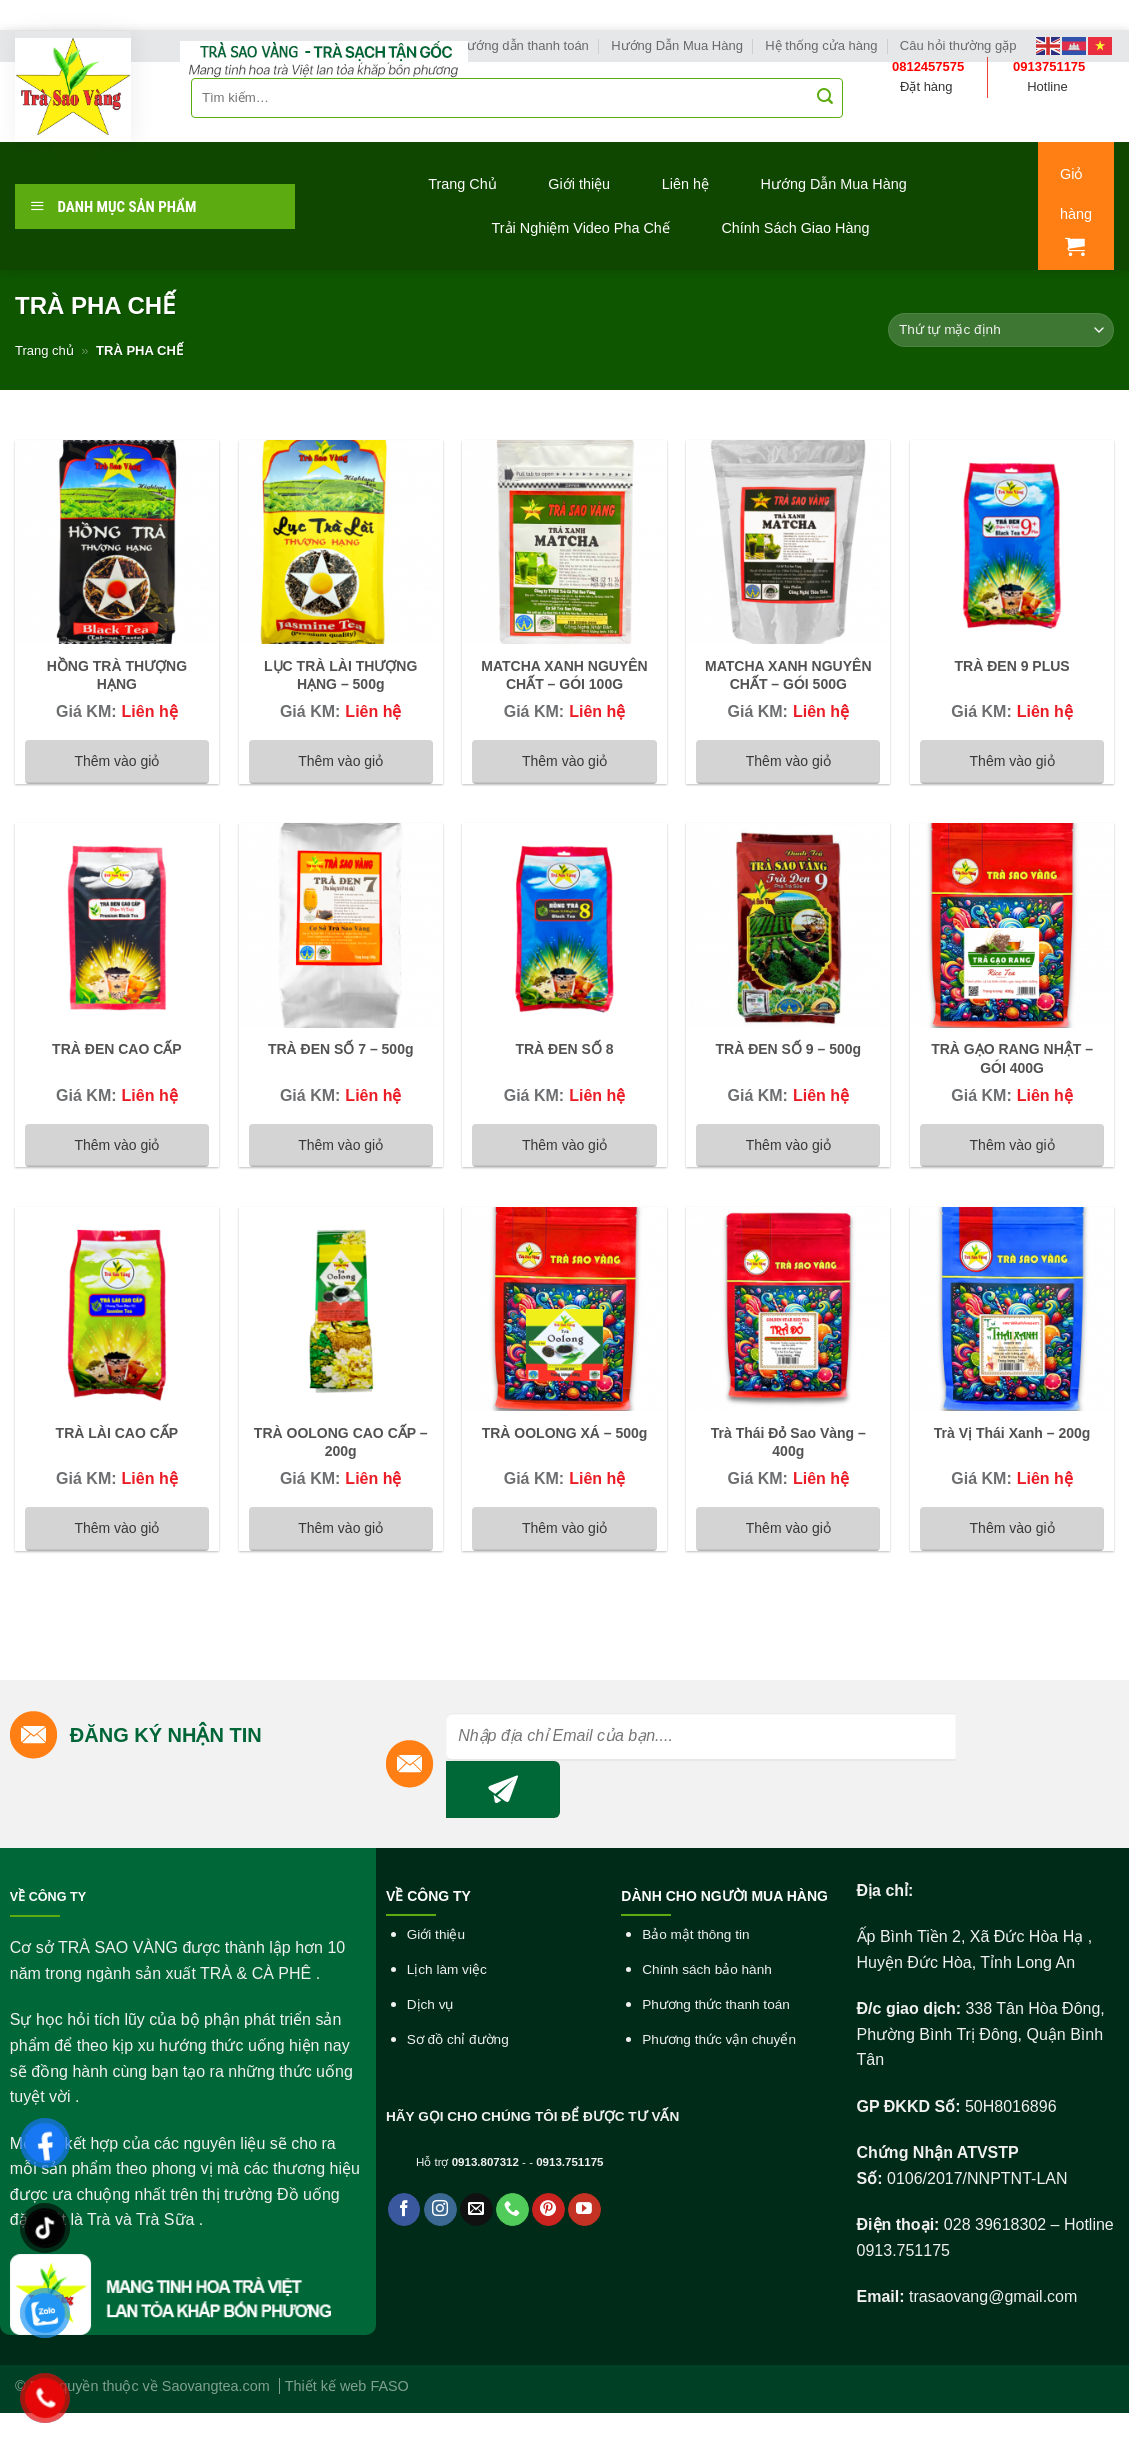  Describe the element at coordinates (341, 1049) in the screenshot. I see `TRÀ ĐEN SỐ 7 – 500g` at that location.